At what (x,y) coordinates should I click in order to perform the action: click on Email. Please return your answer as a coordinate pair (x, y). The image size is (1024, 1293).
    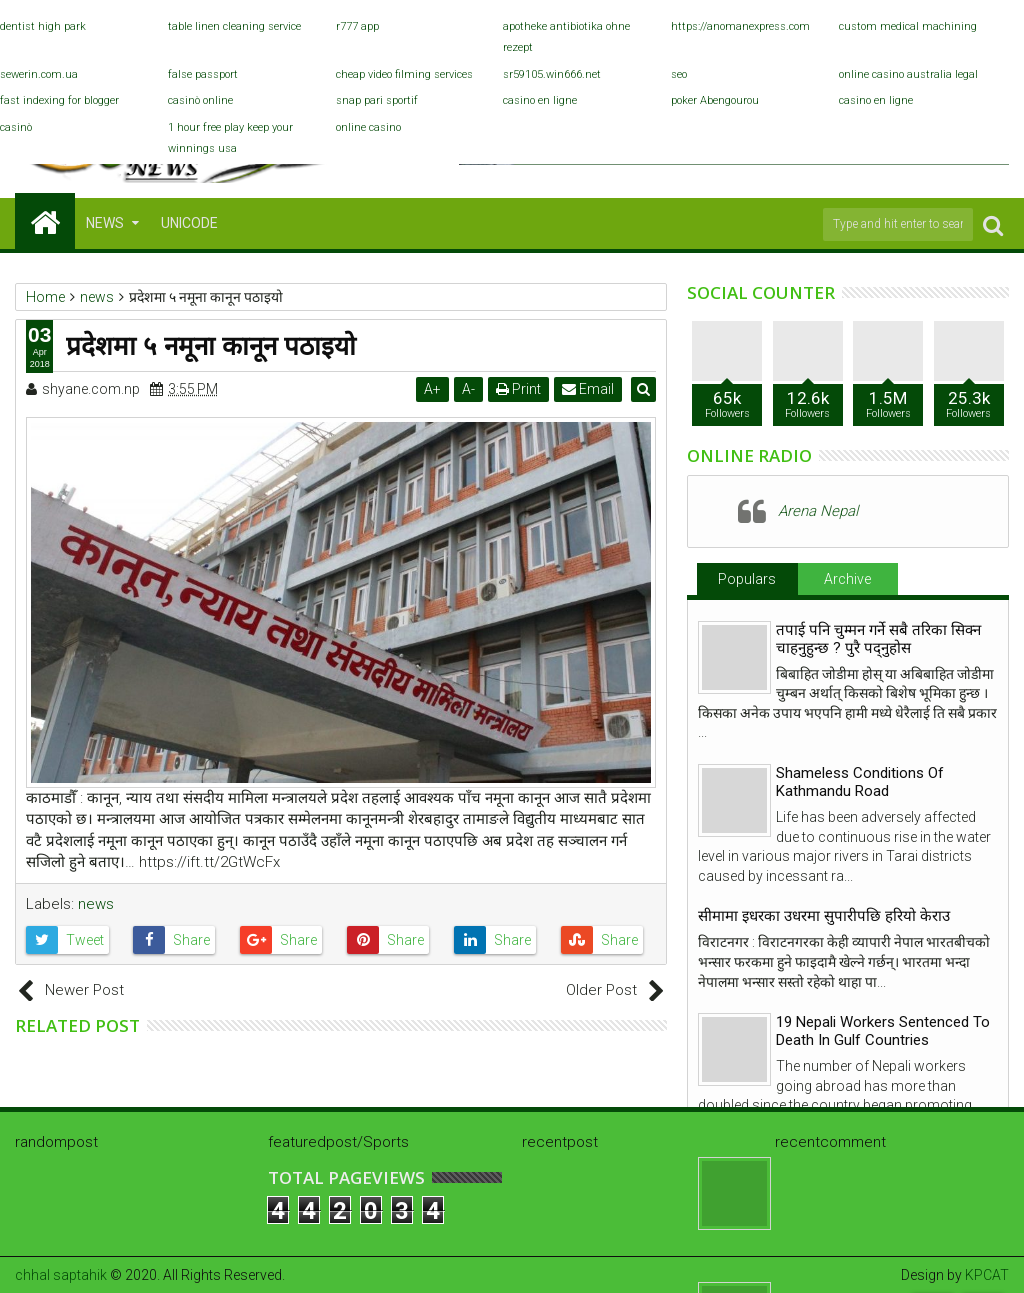
    Looking at the image, I should click on (590, 389).